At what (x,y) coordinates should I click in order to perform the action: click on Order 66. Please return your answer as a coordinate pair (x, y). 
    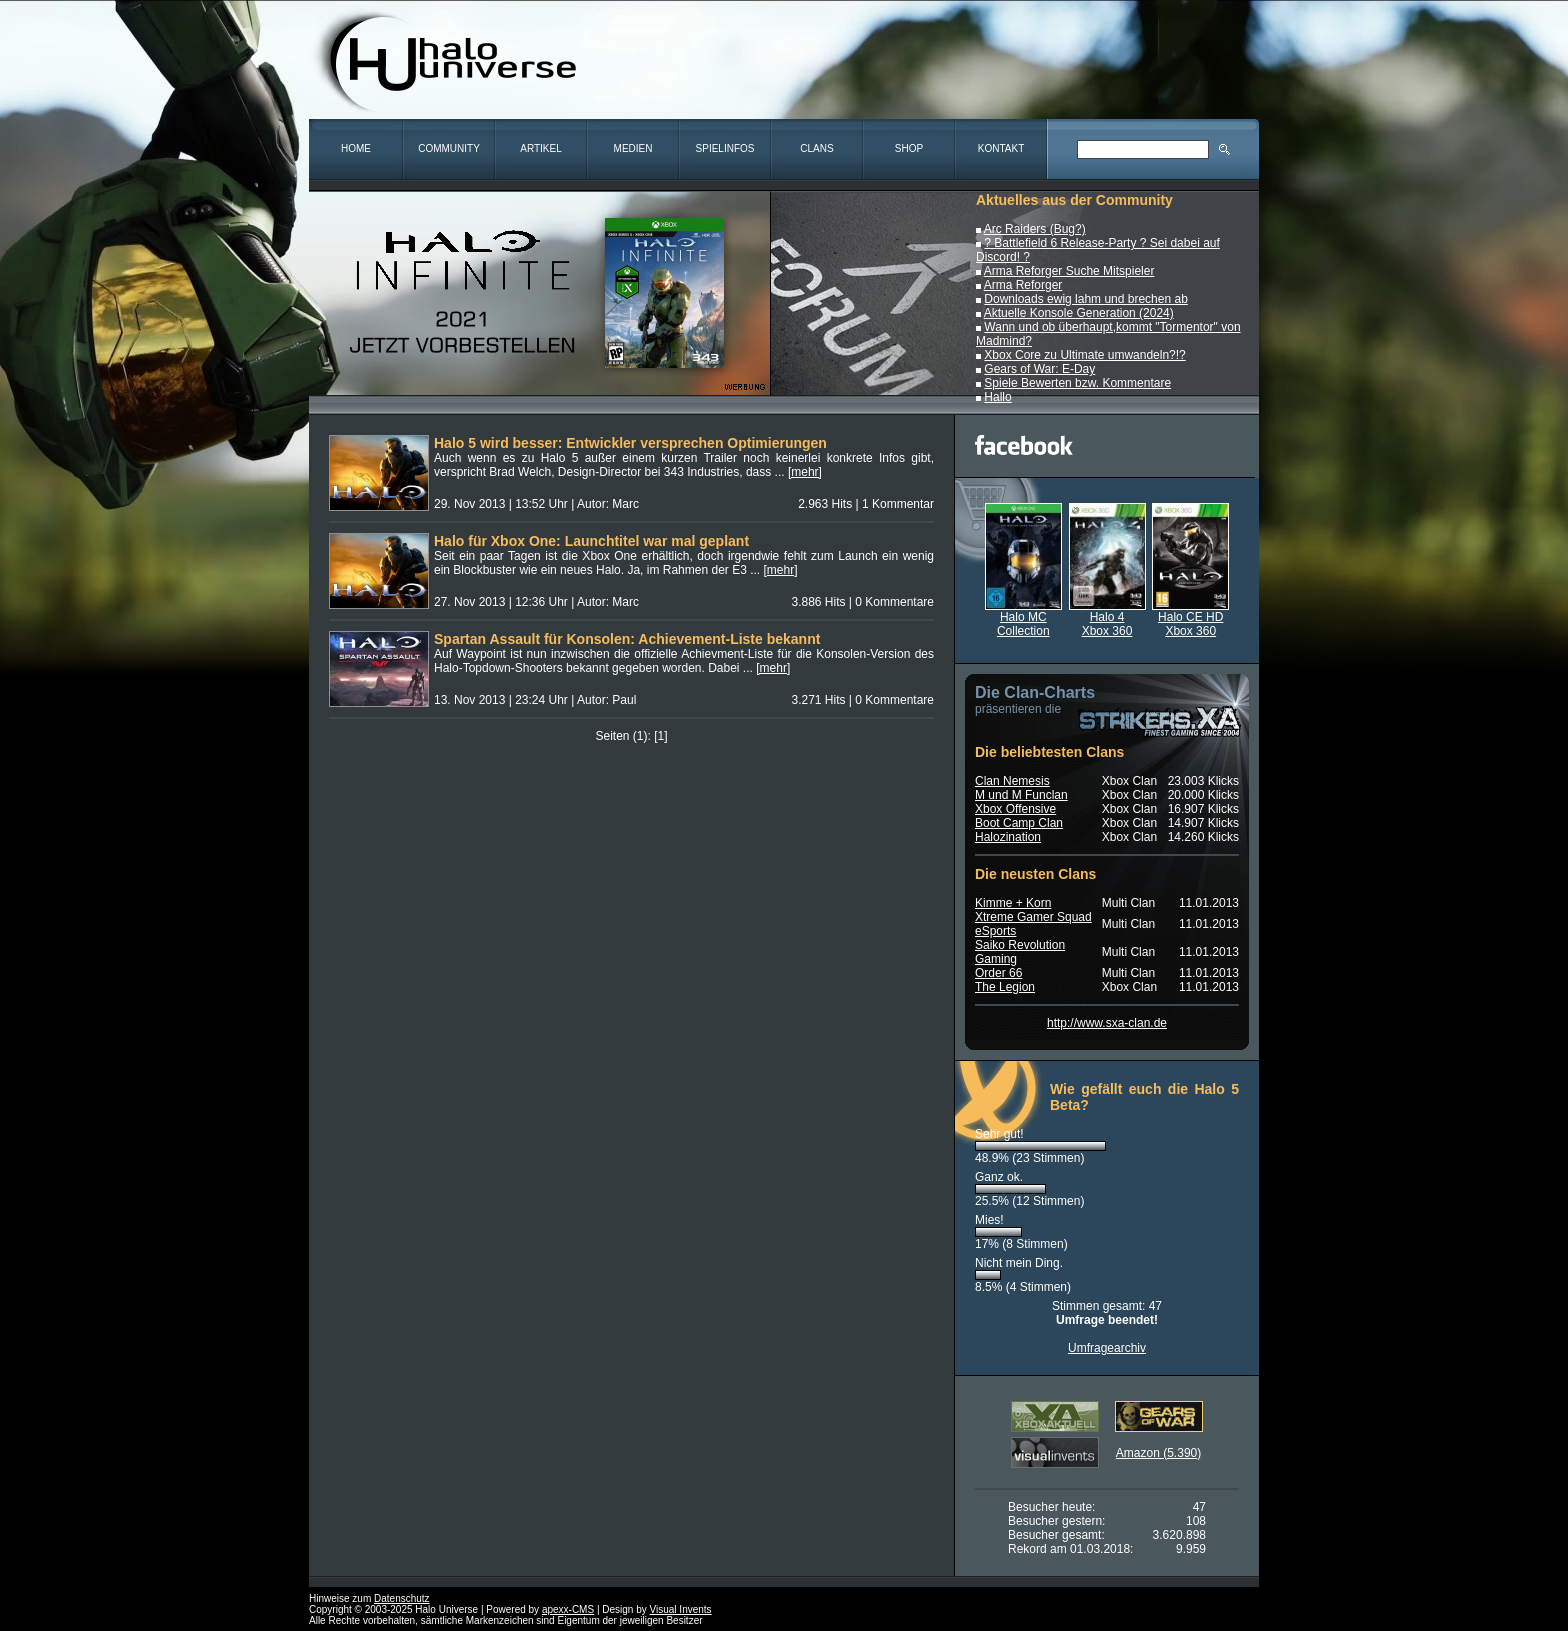
    Looking at the image, I should click on (998, 973).